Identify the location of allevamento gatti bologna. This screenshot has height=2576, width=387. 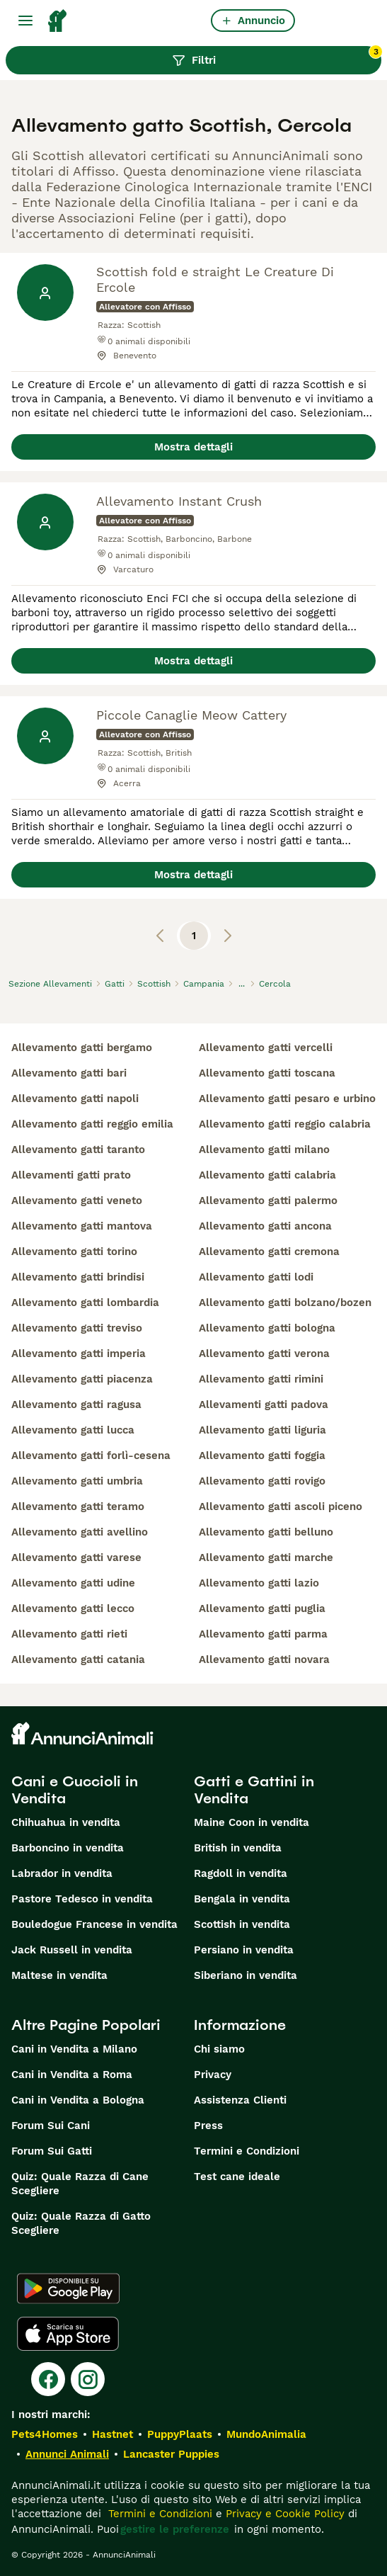
(267, 1328).